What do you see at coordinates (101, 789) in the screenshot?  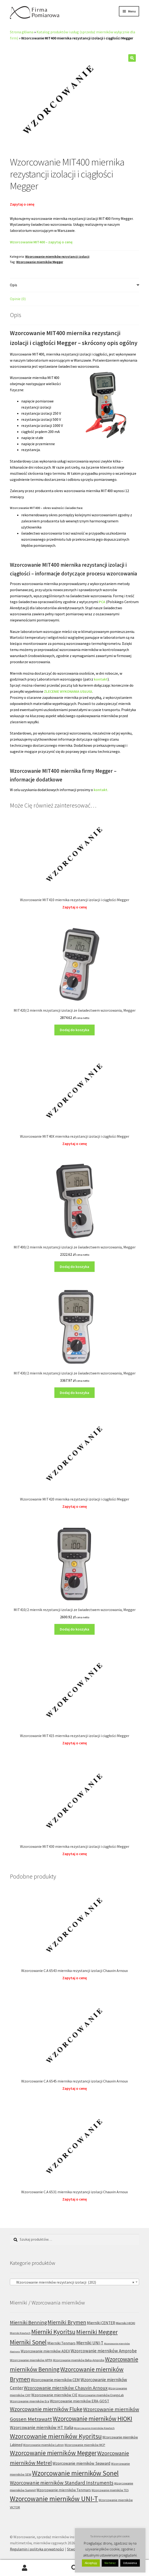 I see `kontakt.` at bounding box center [101, 789].